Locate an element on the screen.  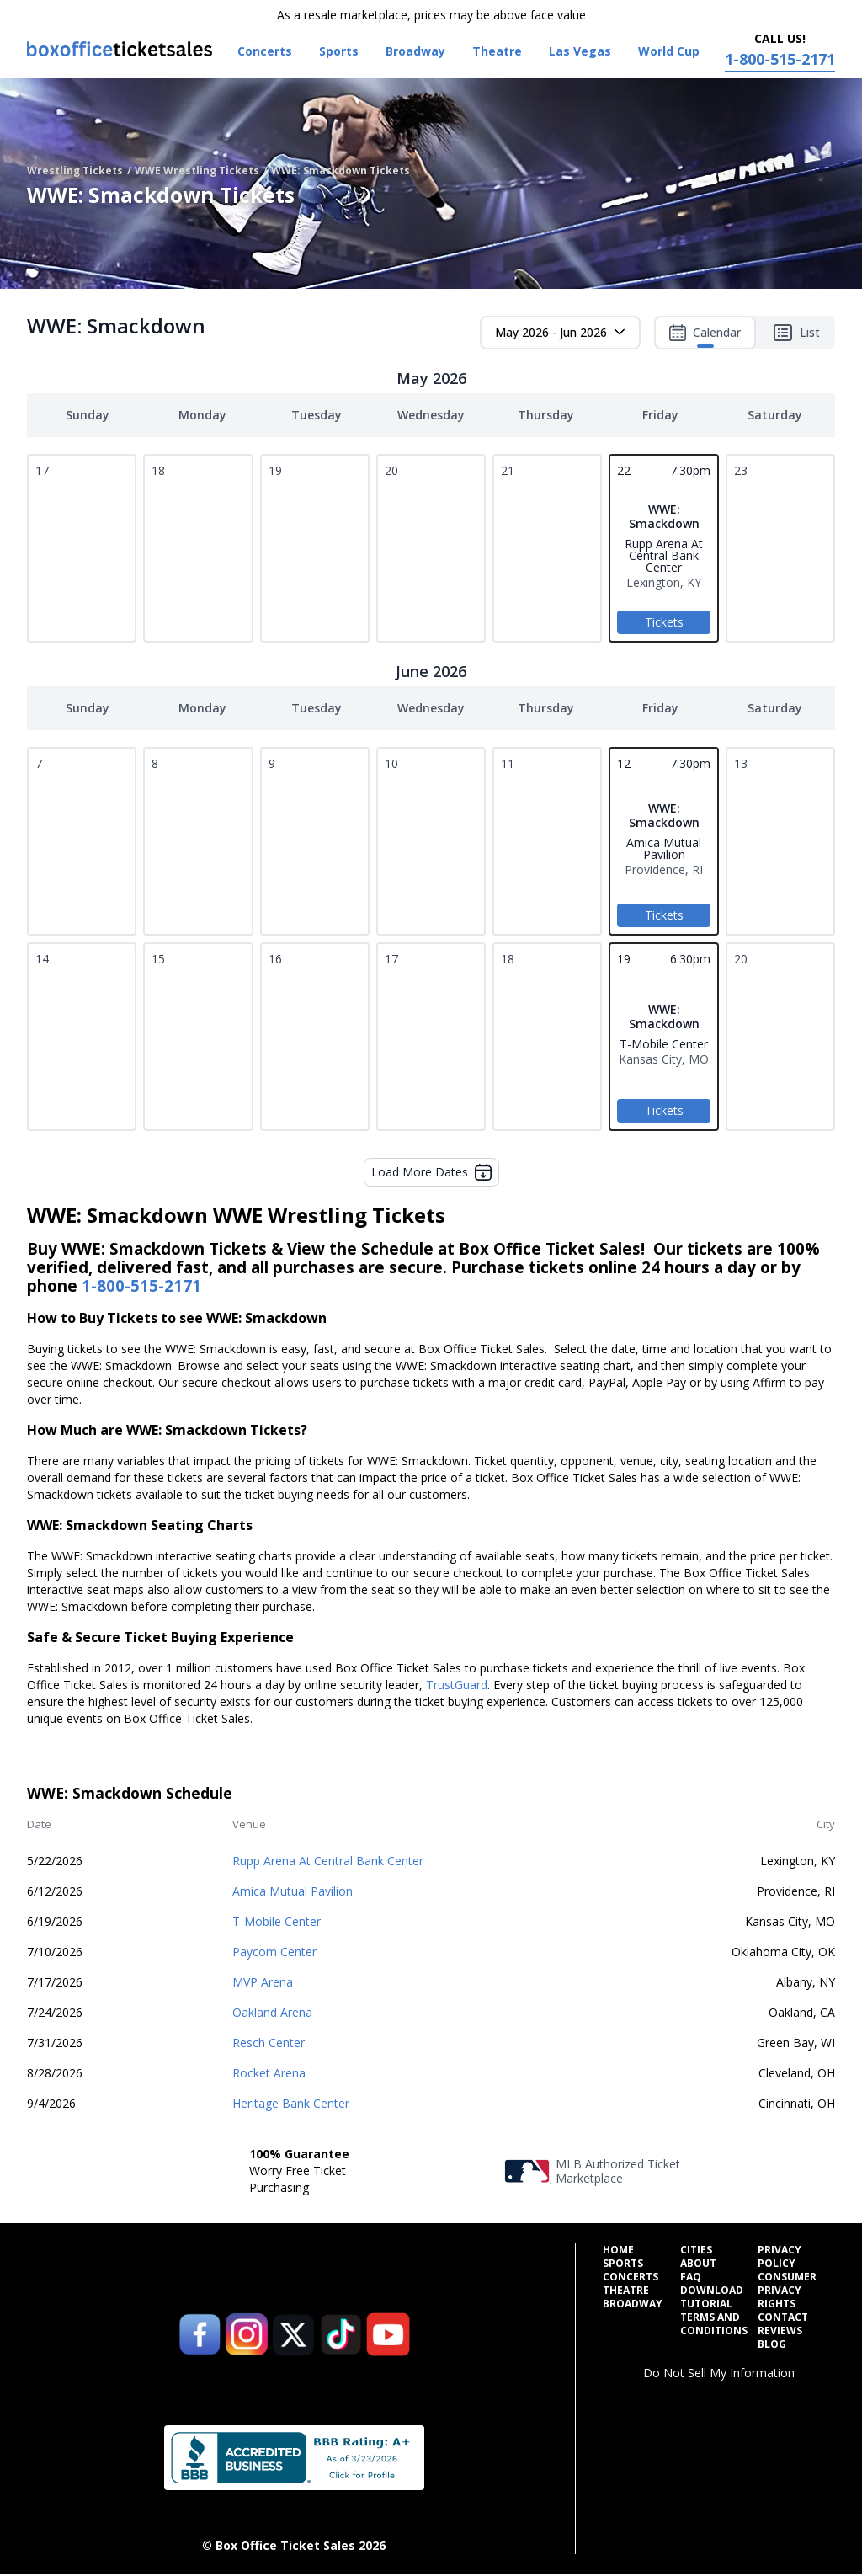
Resch Center is located at coordinates (268, 2043).